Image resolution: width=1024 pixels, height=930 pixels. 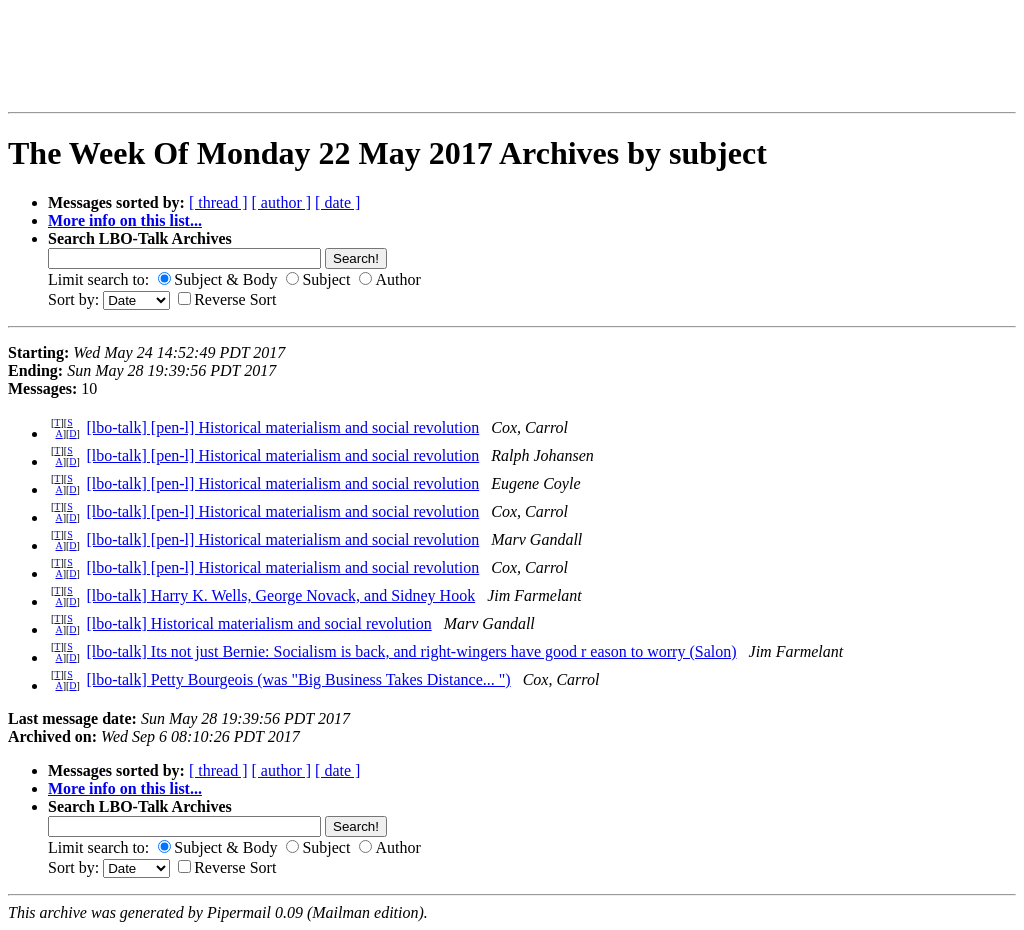 I want to click on [Advertisement], so click(x=146, y=56).